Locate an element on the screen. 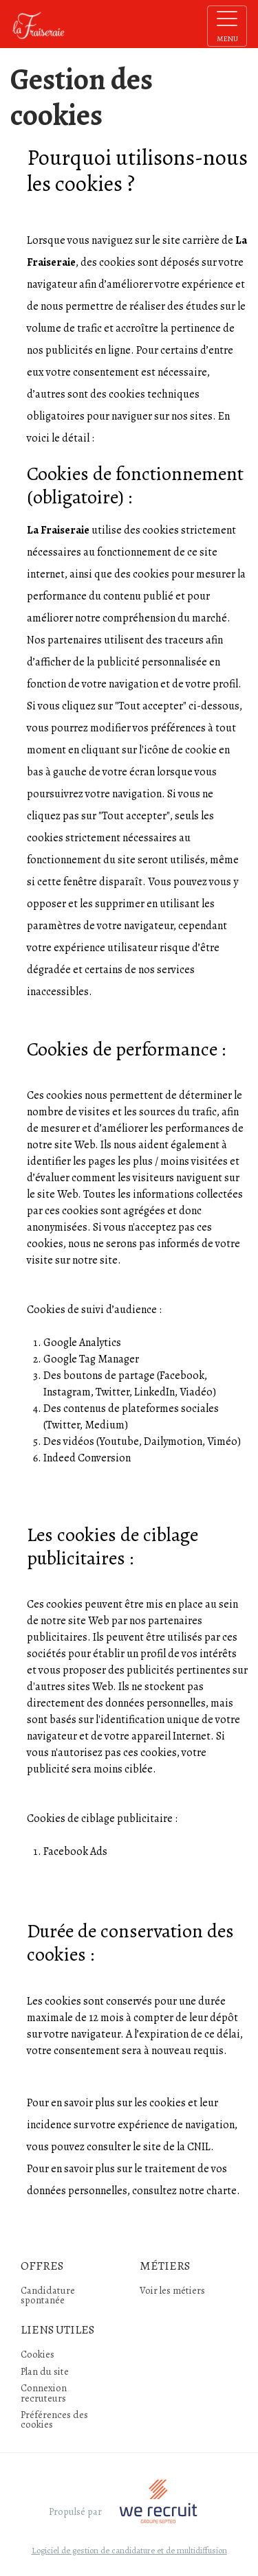 This screenshot has height=2576, width=258. Logiciel de gestion de candidature et de multidiffusion is located at coordinates (129, 2550).